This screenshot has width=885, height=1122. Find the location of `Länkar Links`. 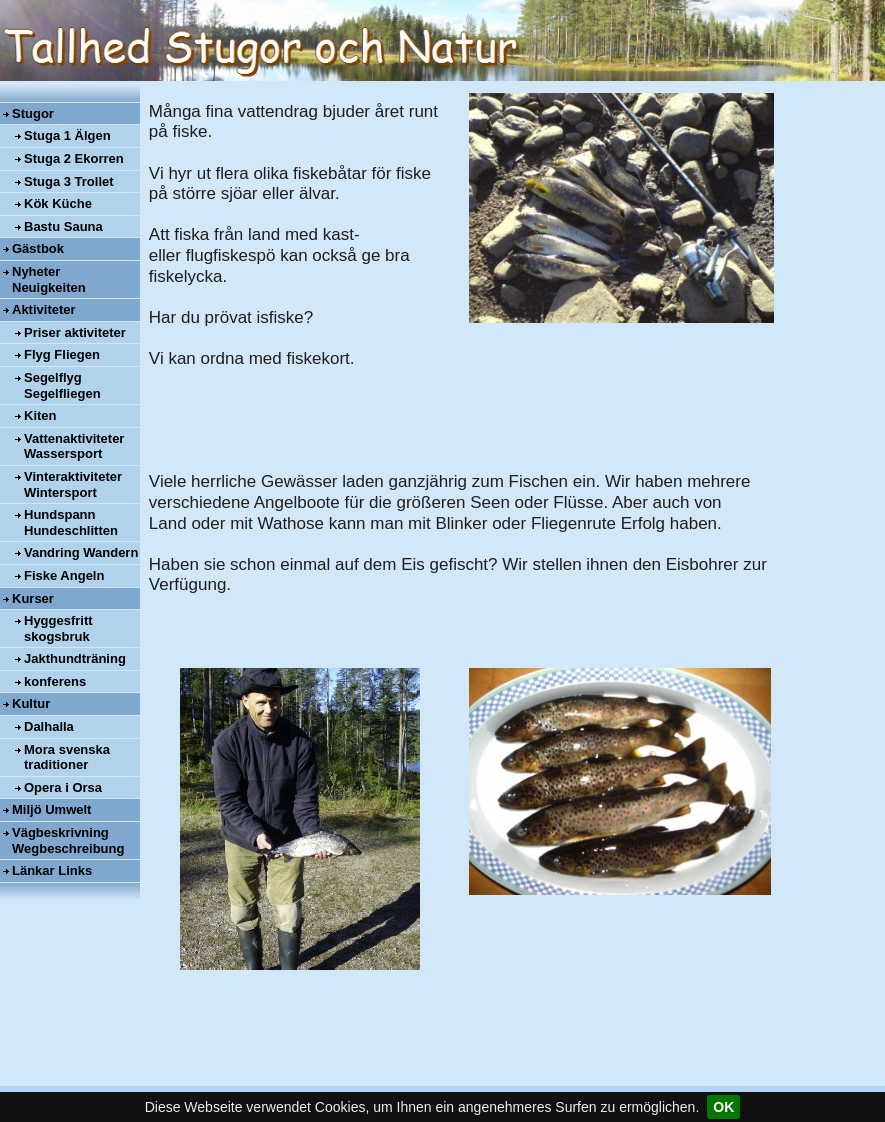

Länkar Links is located at coordinates (52, 870).